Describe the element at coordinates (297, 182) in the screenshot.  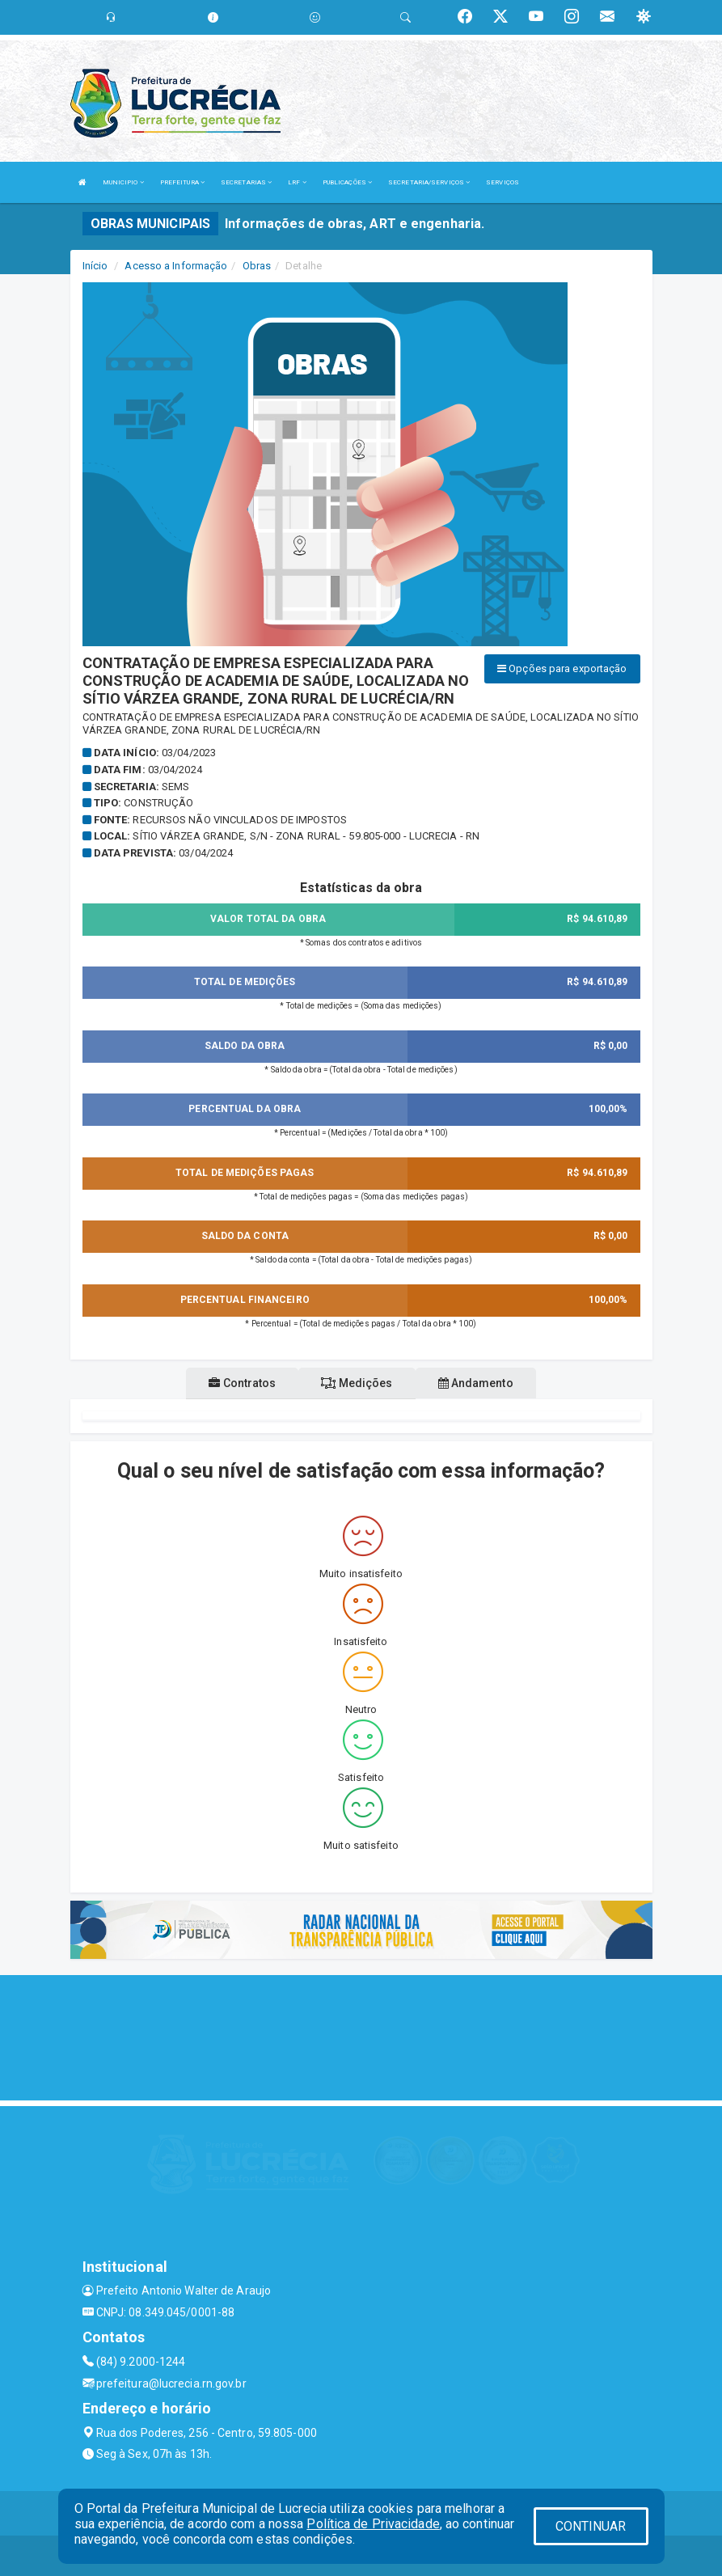
I see `LRF` at that location.